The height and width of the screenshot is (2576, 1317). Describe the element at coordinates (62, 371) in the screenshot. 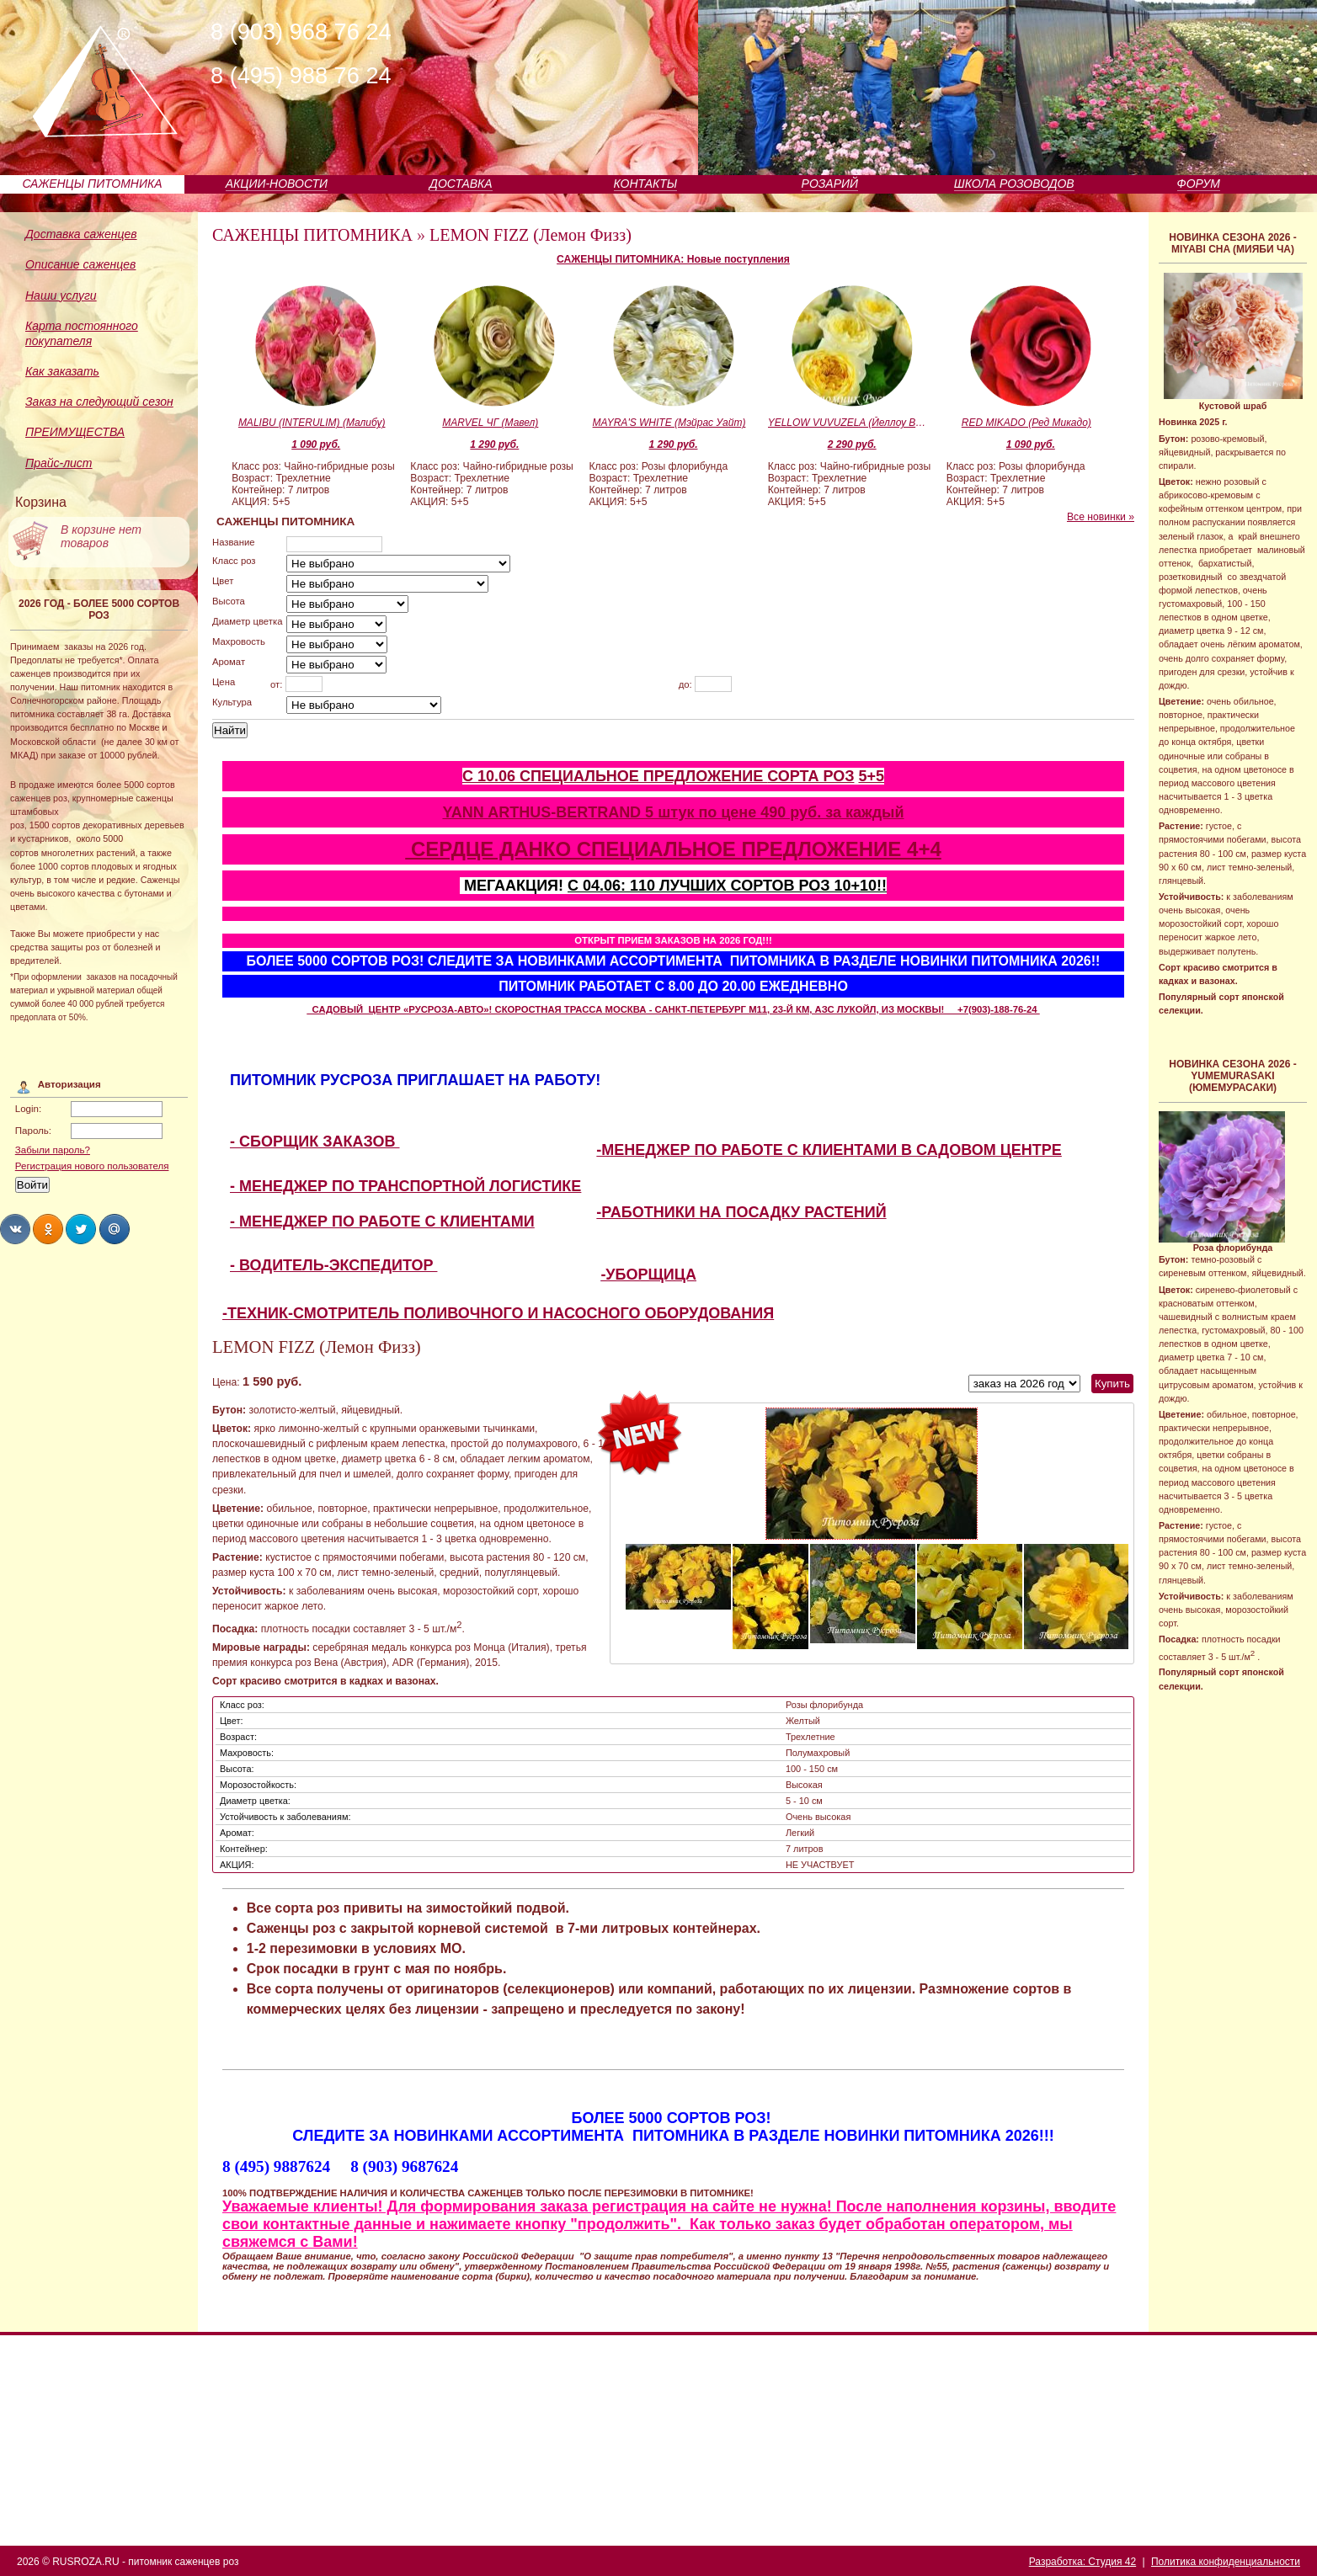

I see `Как заказать` at that location.